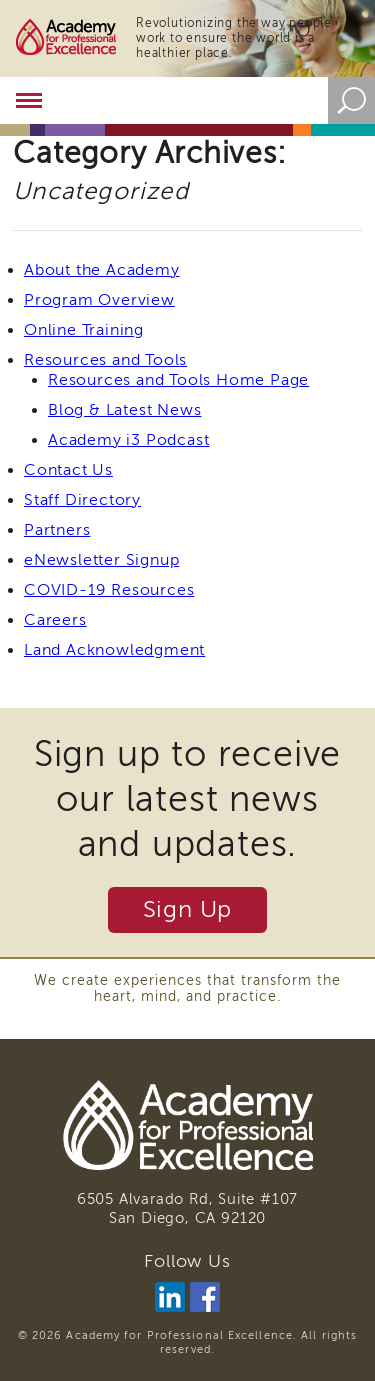 The width and height of the screenshot is (375, 1381). Describe the element at coordinates (57, 530) in the screenshot. I see `Partners` at that location.